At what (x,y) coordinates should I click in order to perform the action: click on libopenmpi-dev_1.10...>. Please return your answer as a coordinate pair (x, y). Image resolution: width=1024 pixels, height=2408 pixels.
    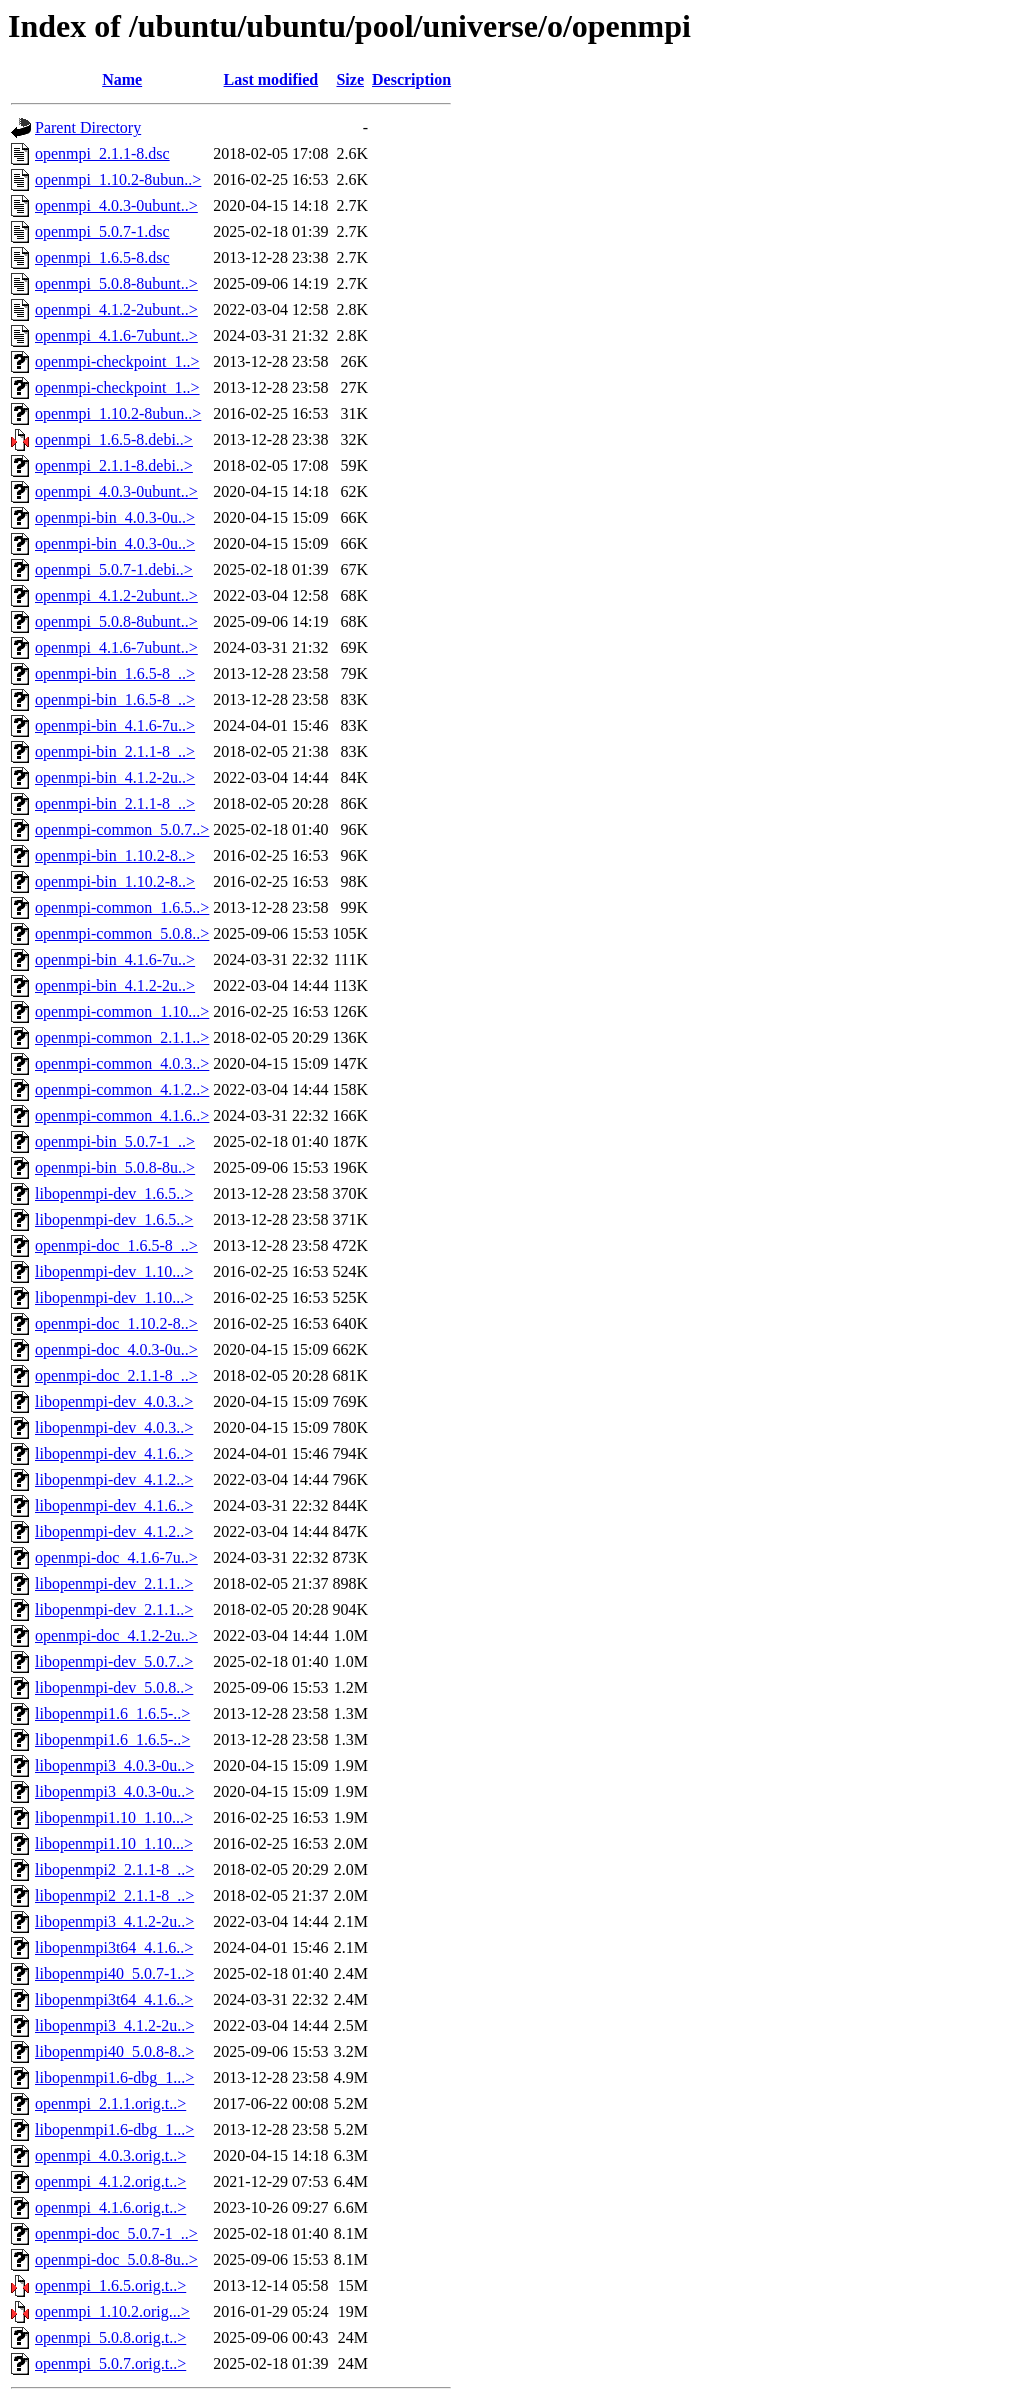
    Looking at the image, I should click on (114, 1271).